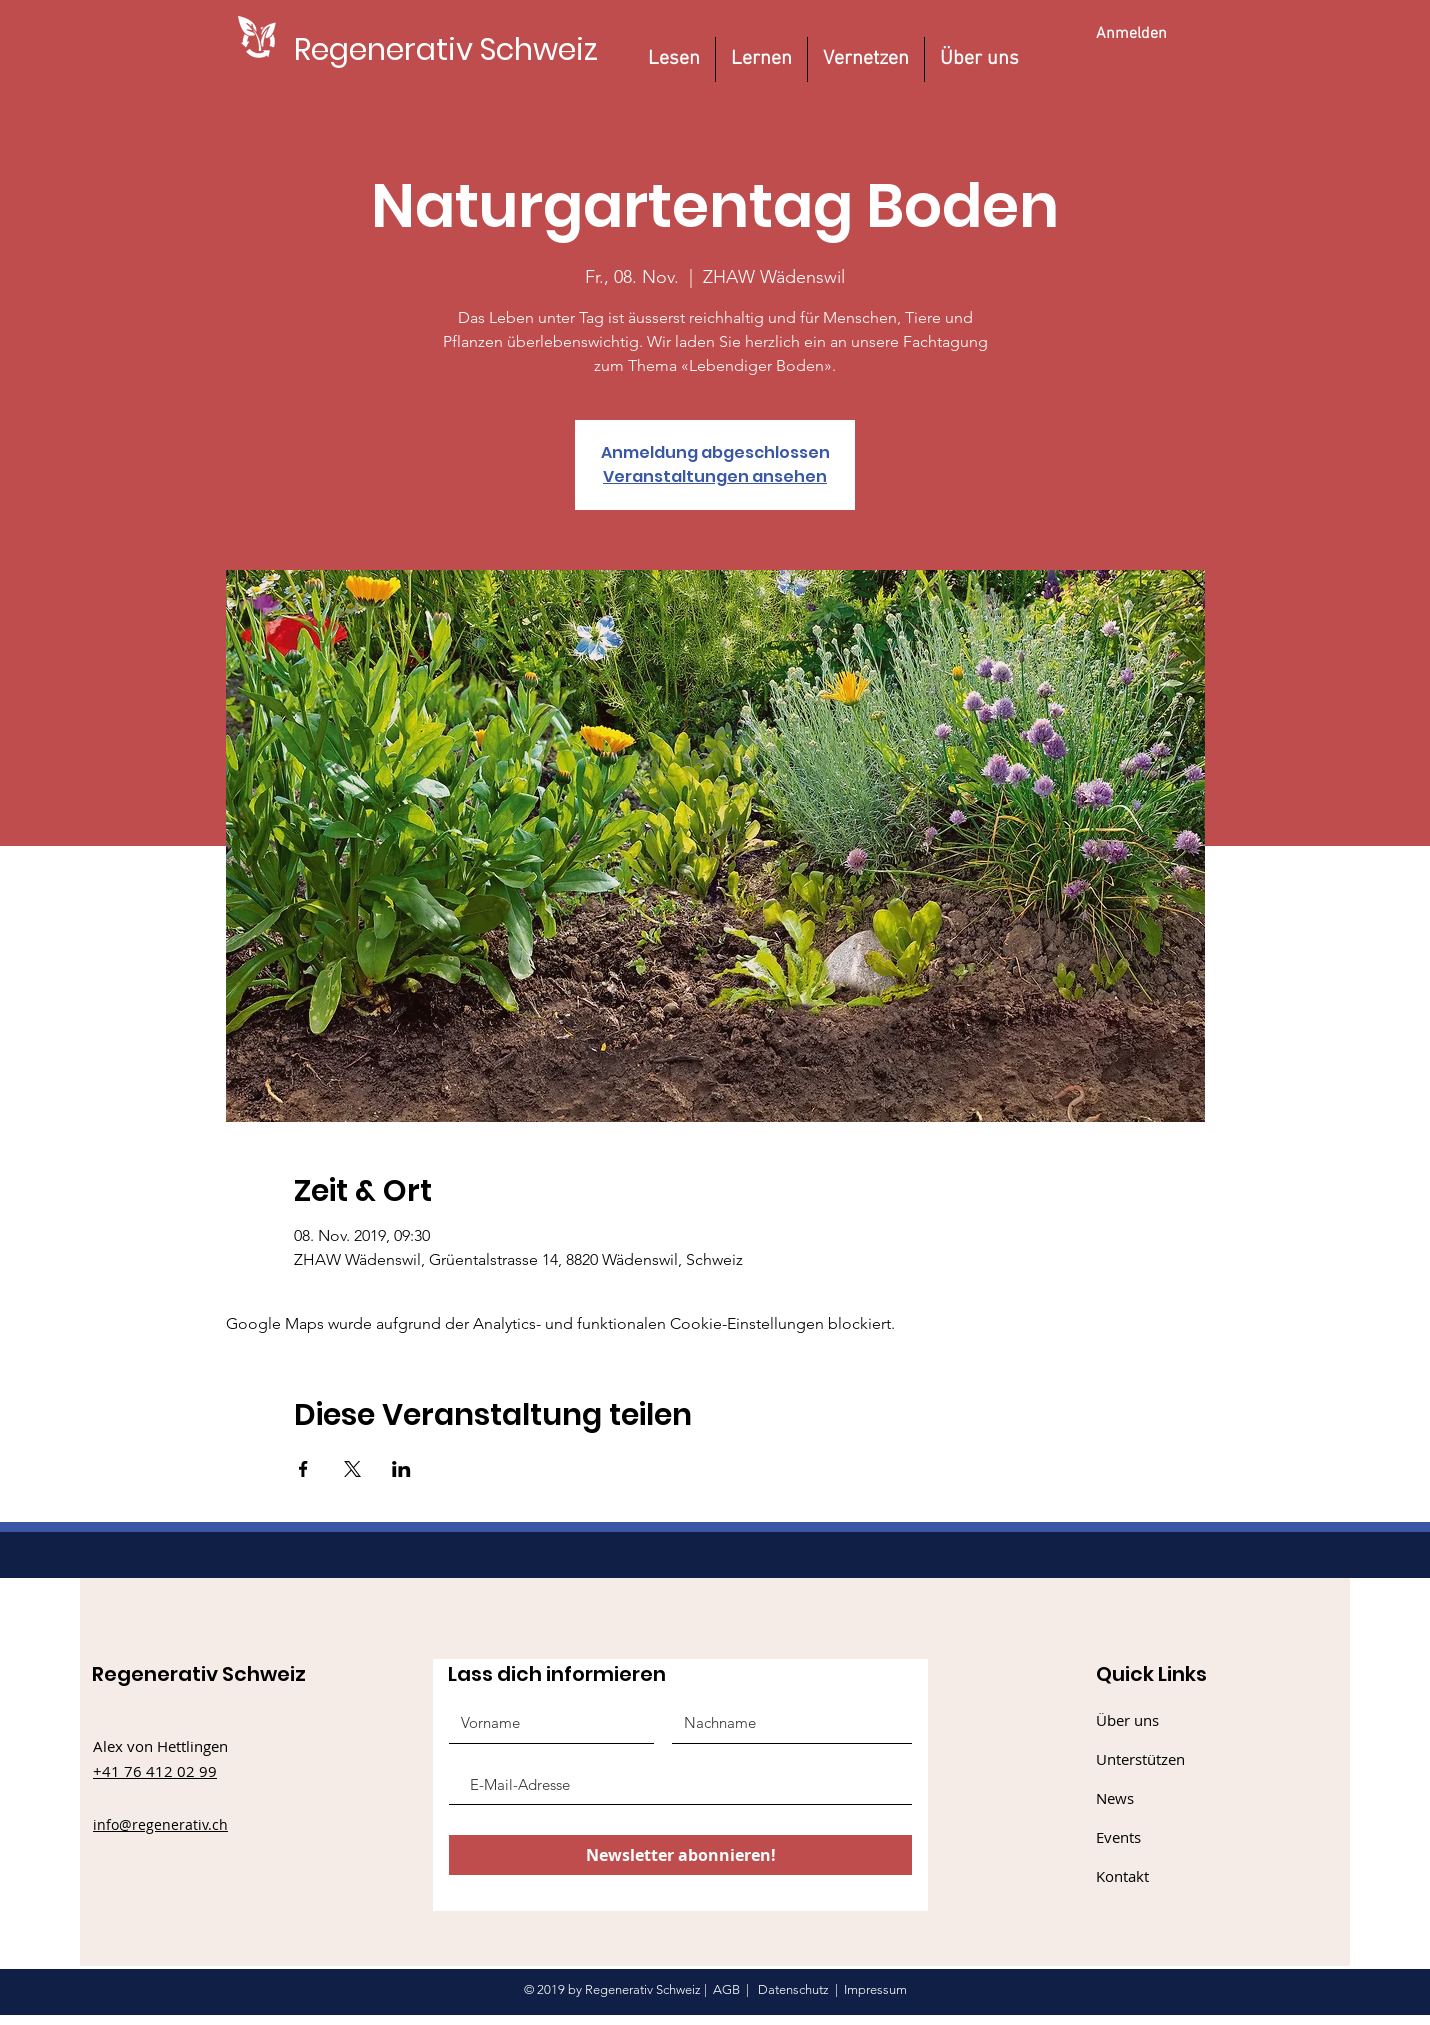  Describe the element at coordinates (680, 1855) in the screenshot. I see `[Newsletter abonnieren!]` at that location.